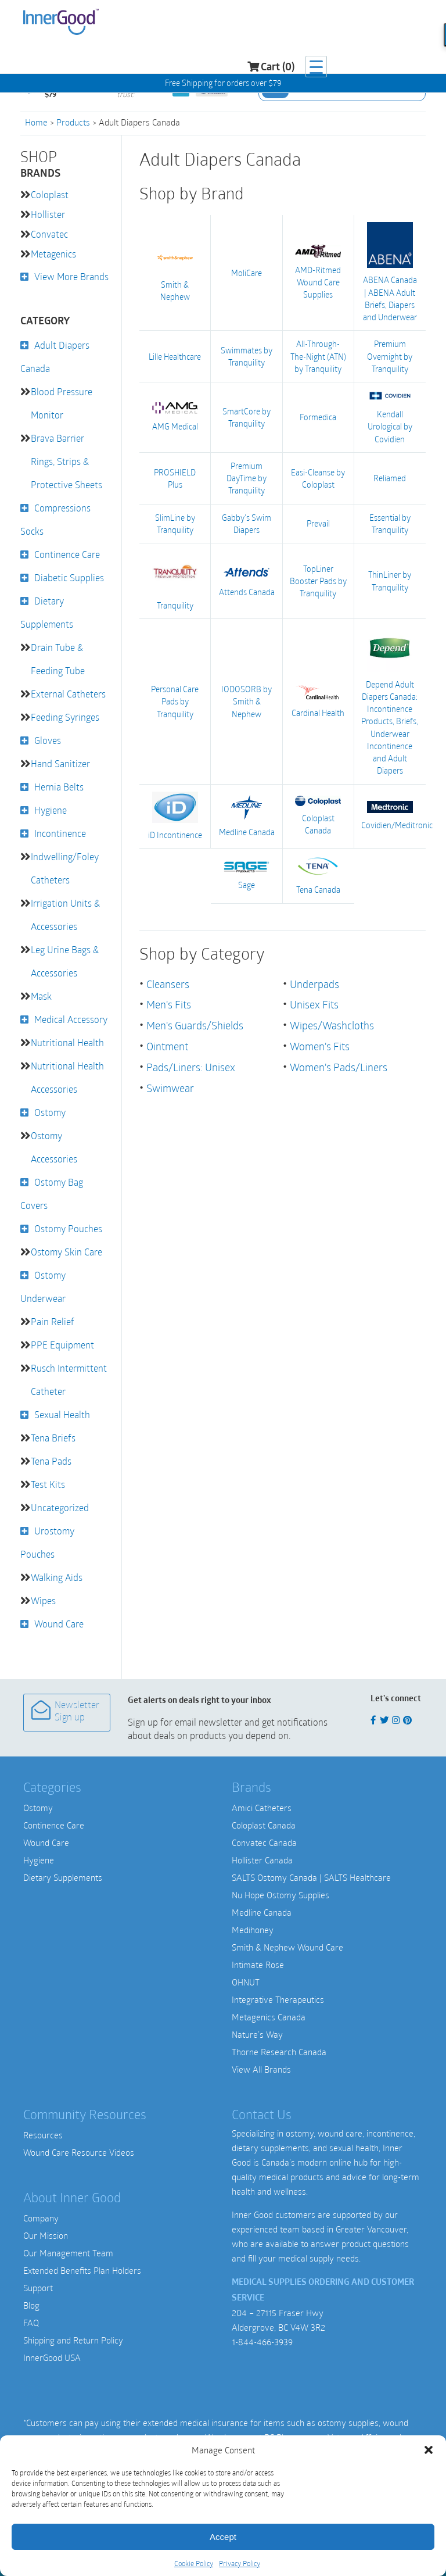 This screenshot has width=446, height=2576. I want to click on 1-844-466-3939, so click(262, 2342).